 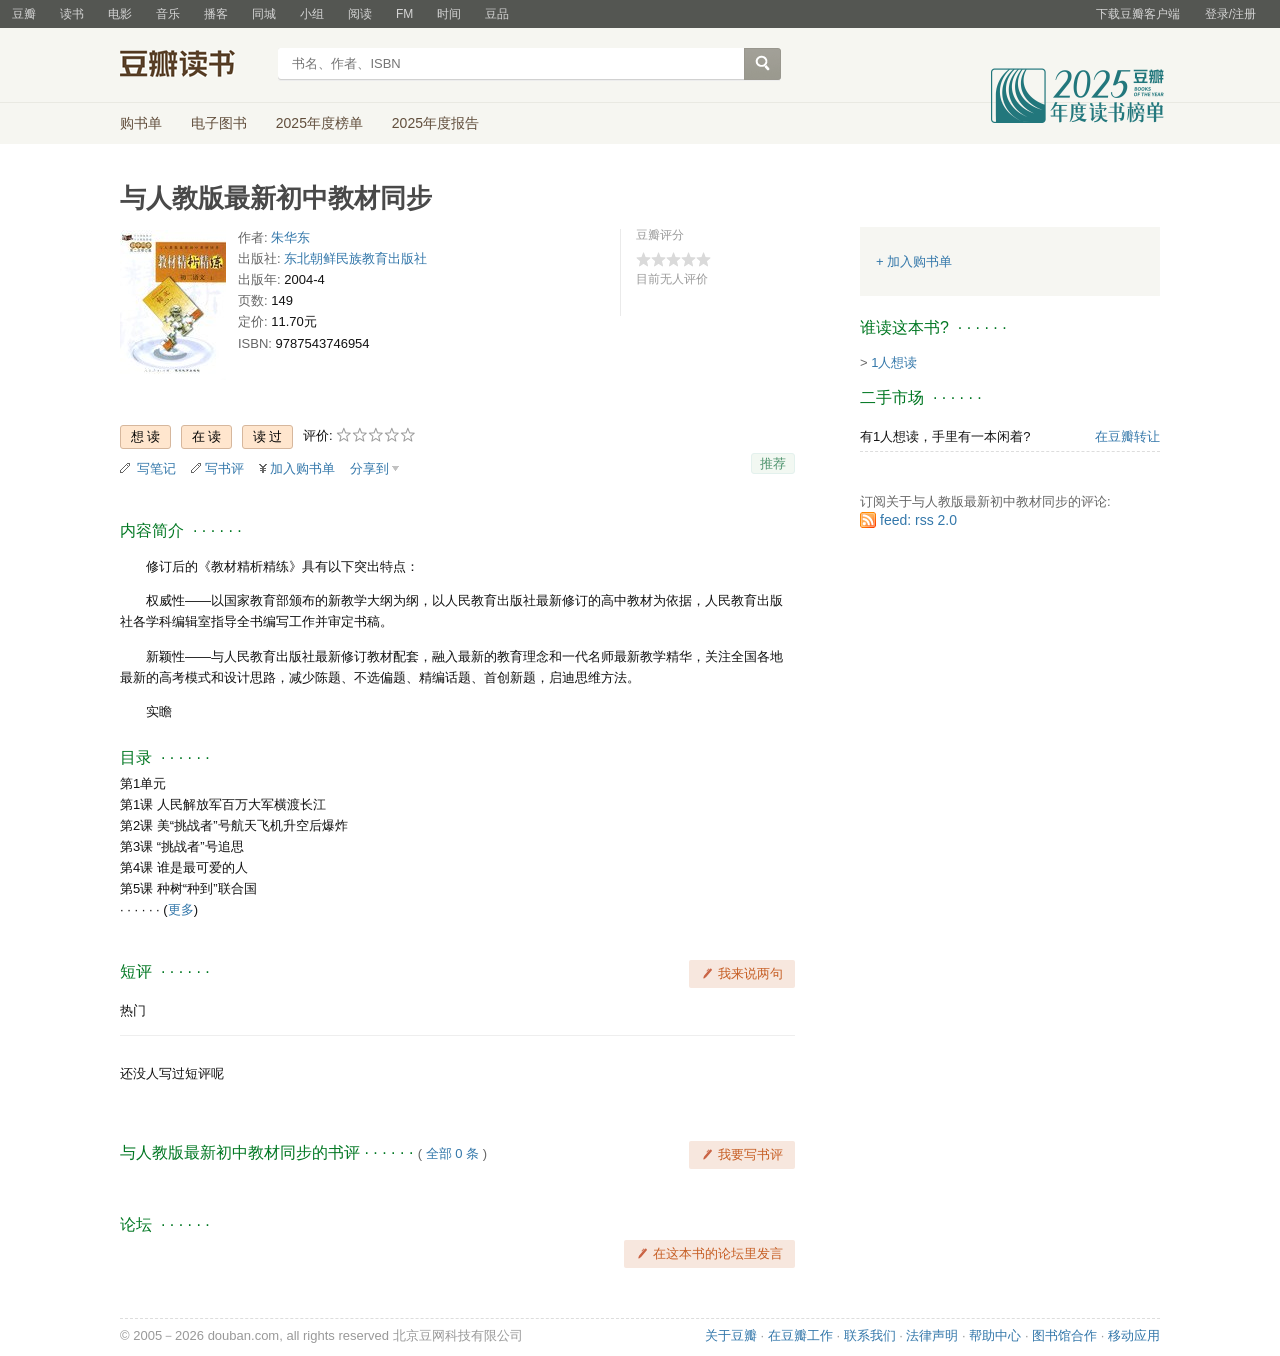 I want to click on 写书评, so click(x=224, y=468).